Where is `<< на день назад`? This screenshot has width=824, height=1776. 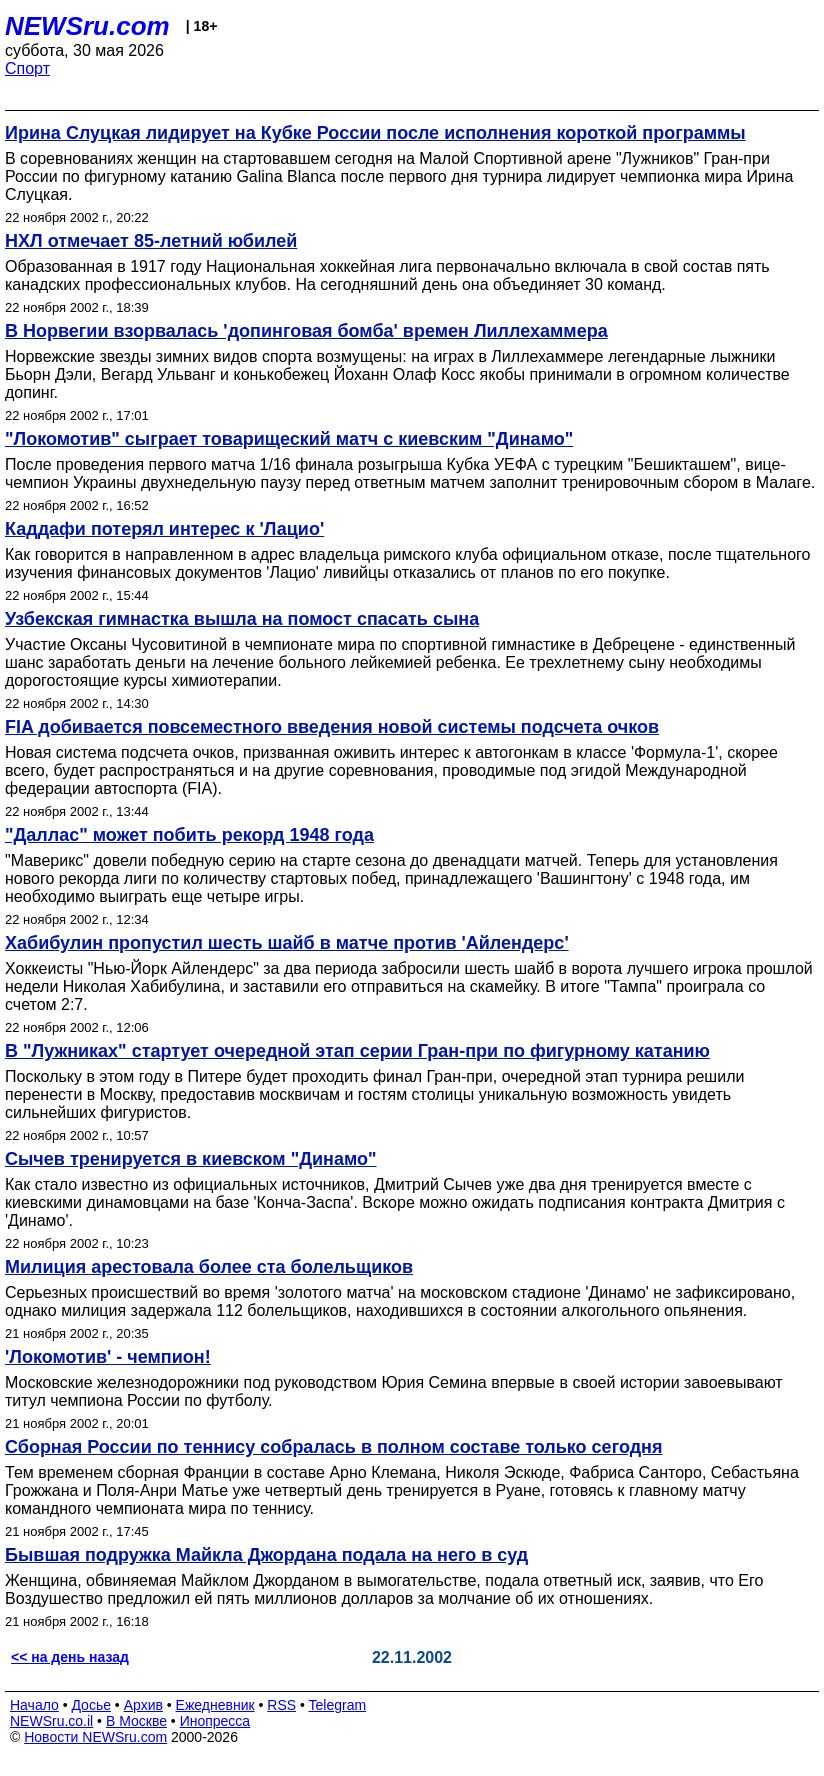
<< на день назад is located at coordinates (70, 1657).